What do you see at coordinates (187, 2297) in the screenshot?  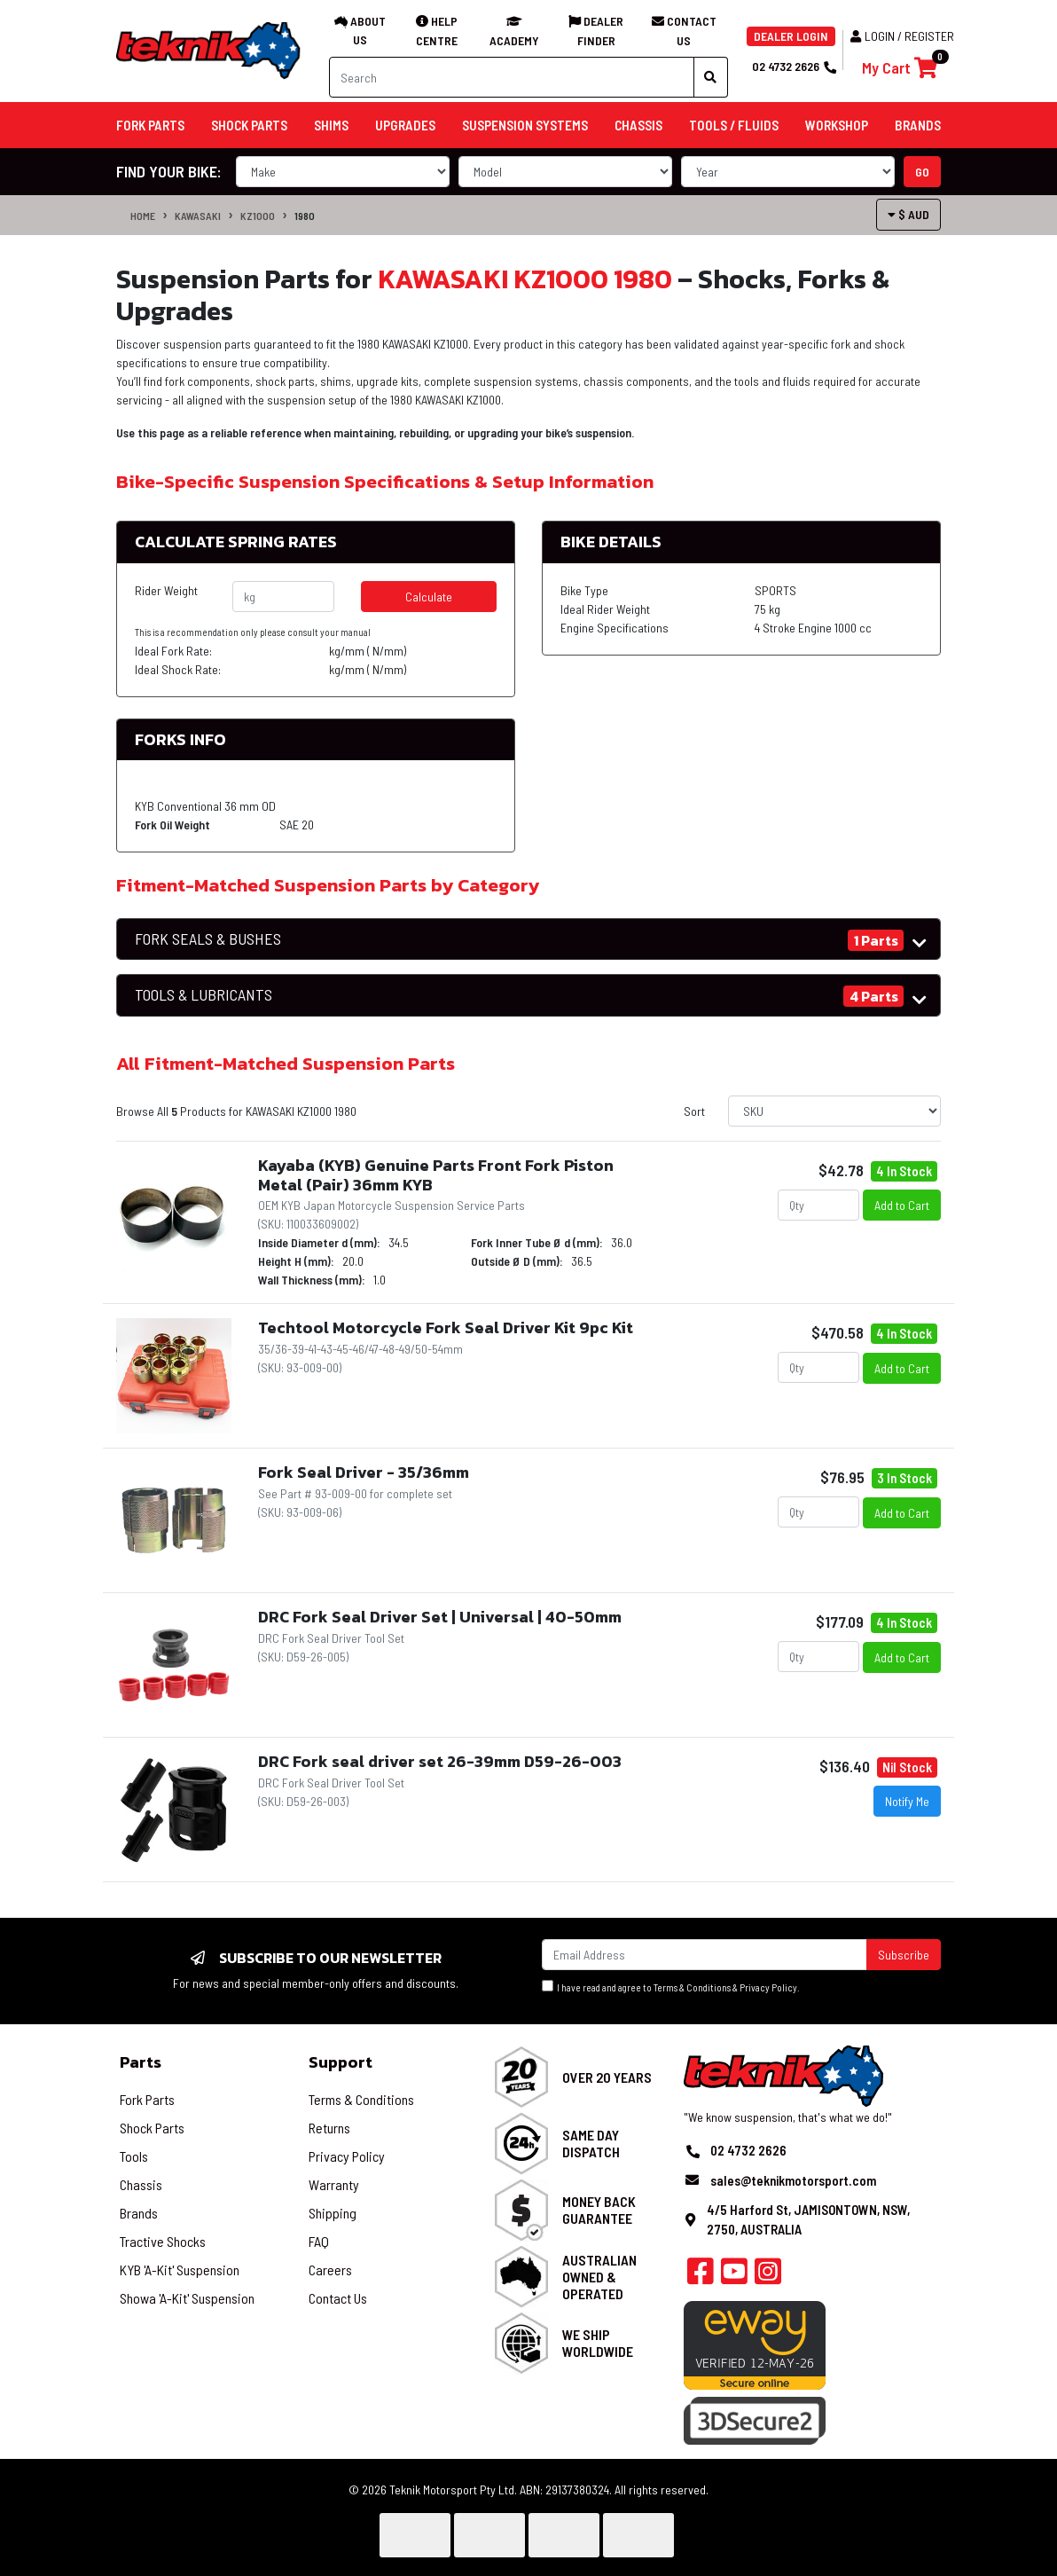 I see `Showa 'A-Kit' Suspension` at bounding box center [187, 2297].